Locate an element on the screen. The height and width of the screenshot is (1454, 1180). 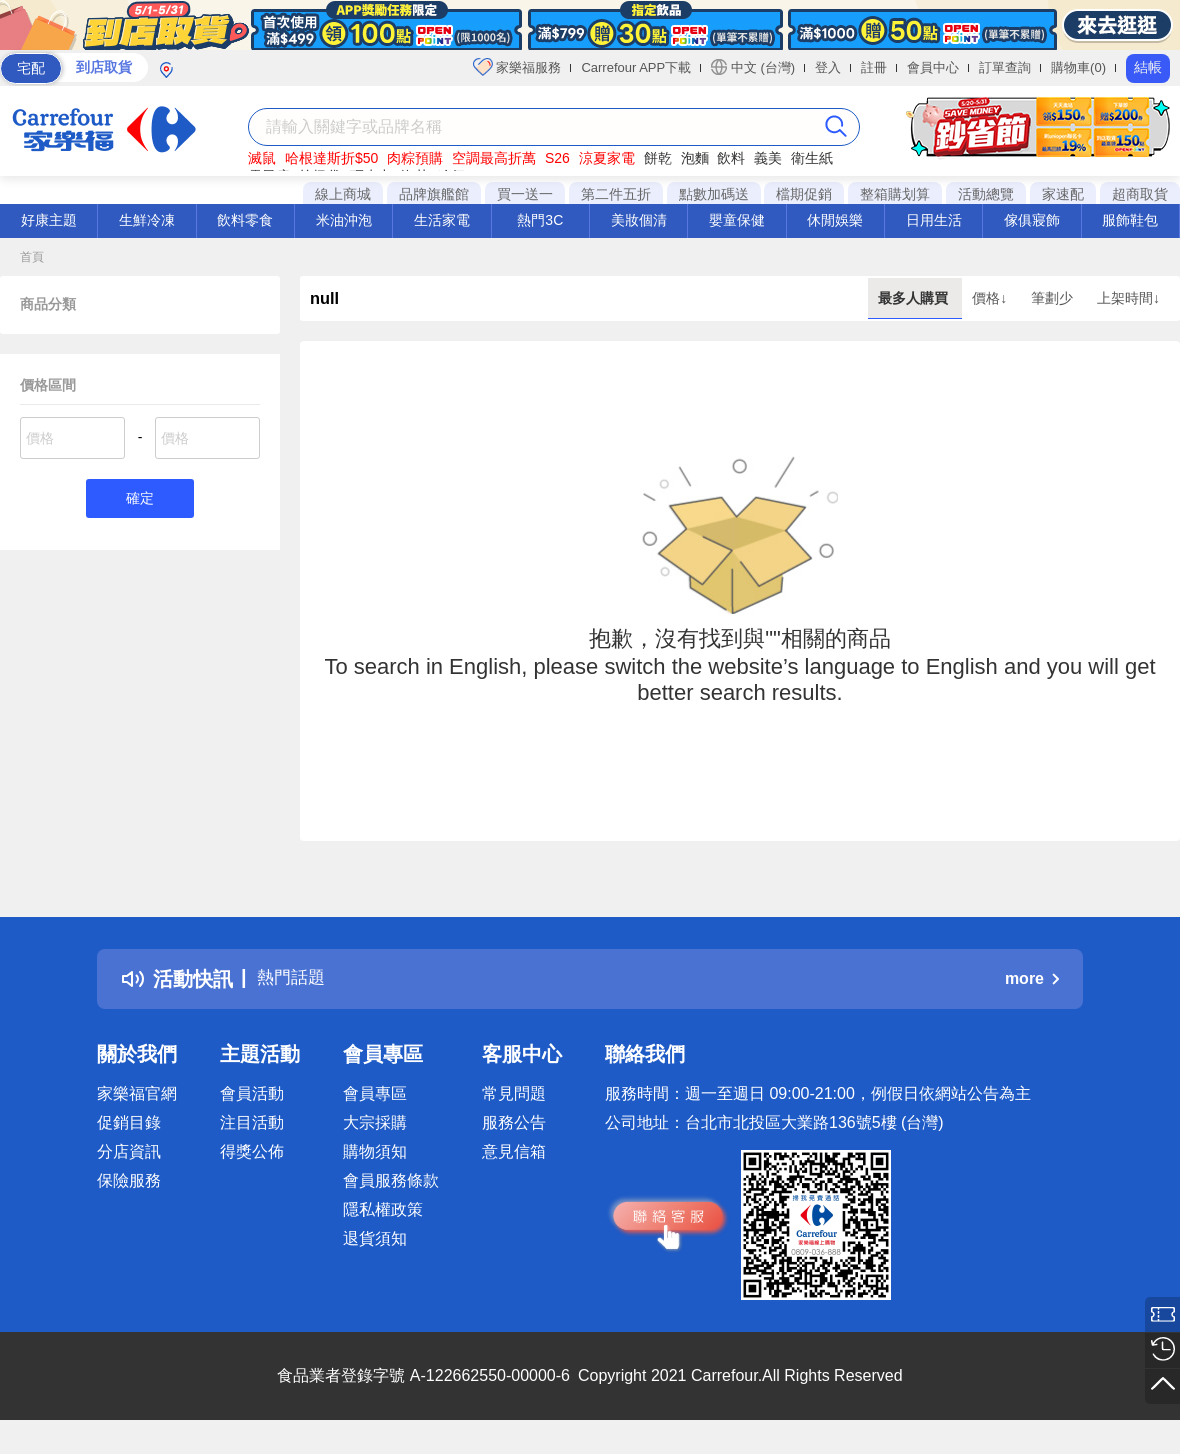
餅乾 is located at coordinates (658, 158).